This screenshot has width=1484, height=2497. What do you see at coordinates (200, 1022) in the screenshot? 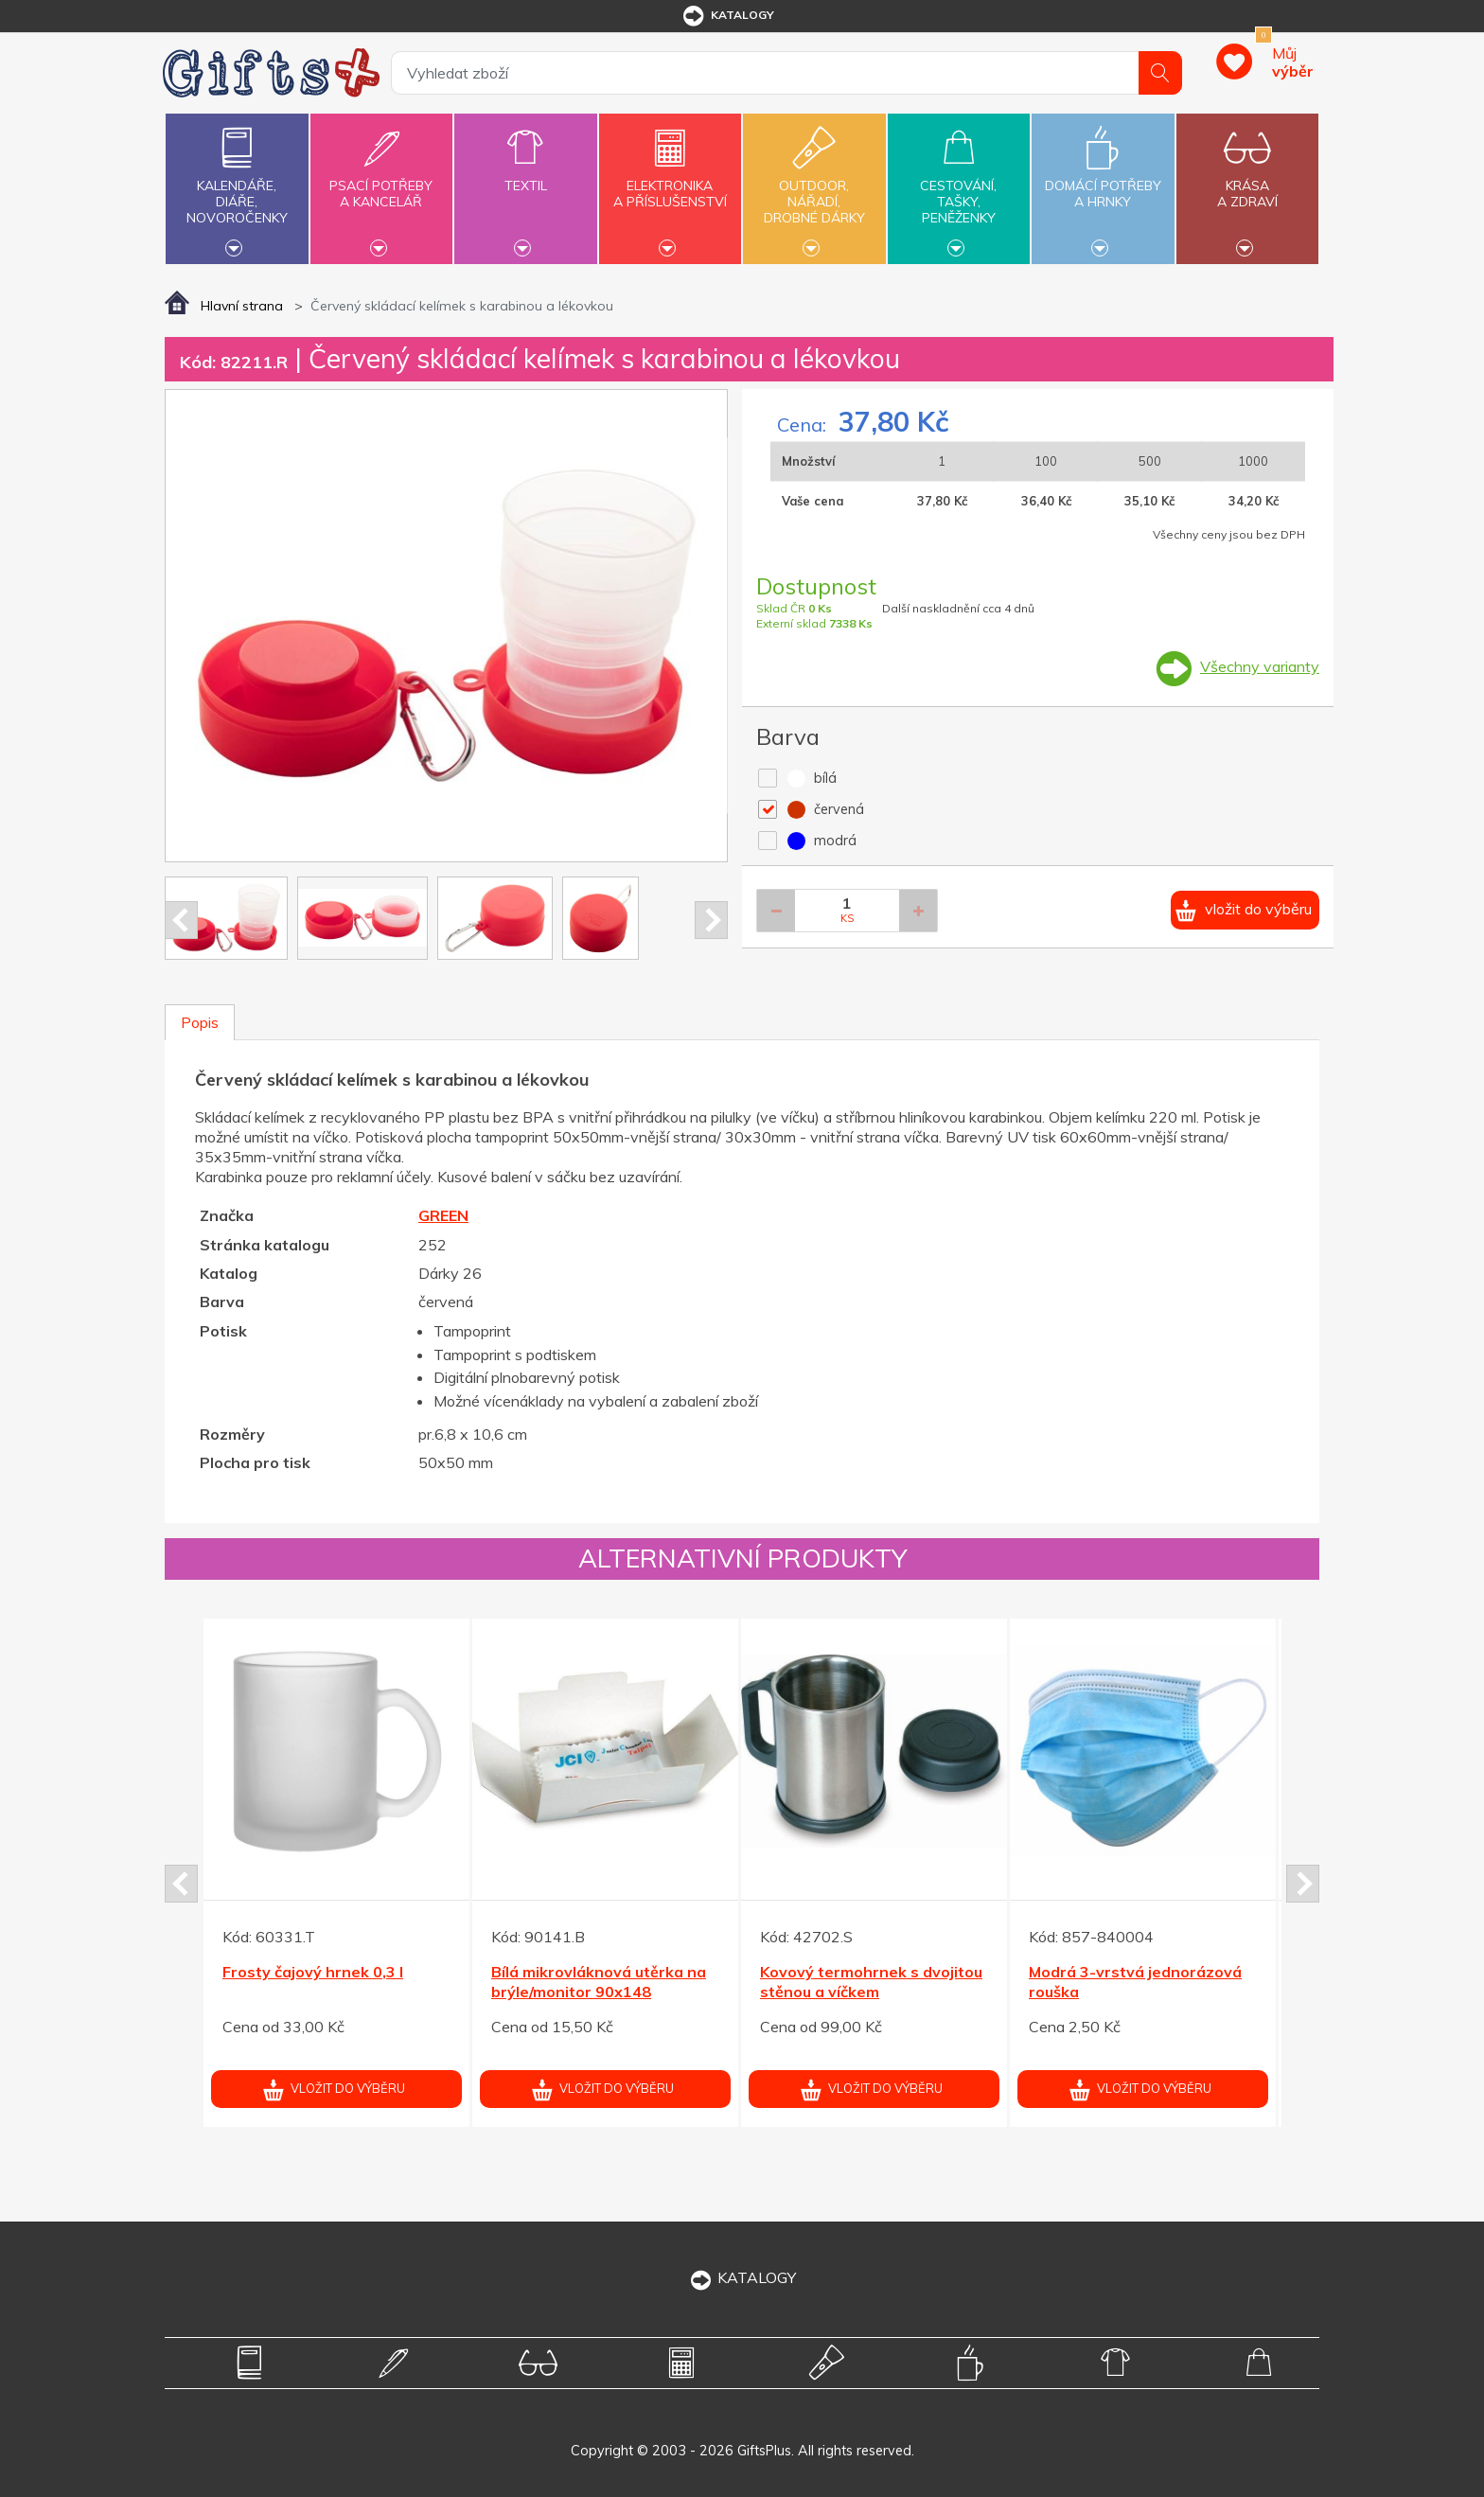
I see `Popis` at bounding box center [200, 1022].